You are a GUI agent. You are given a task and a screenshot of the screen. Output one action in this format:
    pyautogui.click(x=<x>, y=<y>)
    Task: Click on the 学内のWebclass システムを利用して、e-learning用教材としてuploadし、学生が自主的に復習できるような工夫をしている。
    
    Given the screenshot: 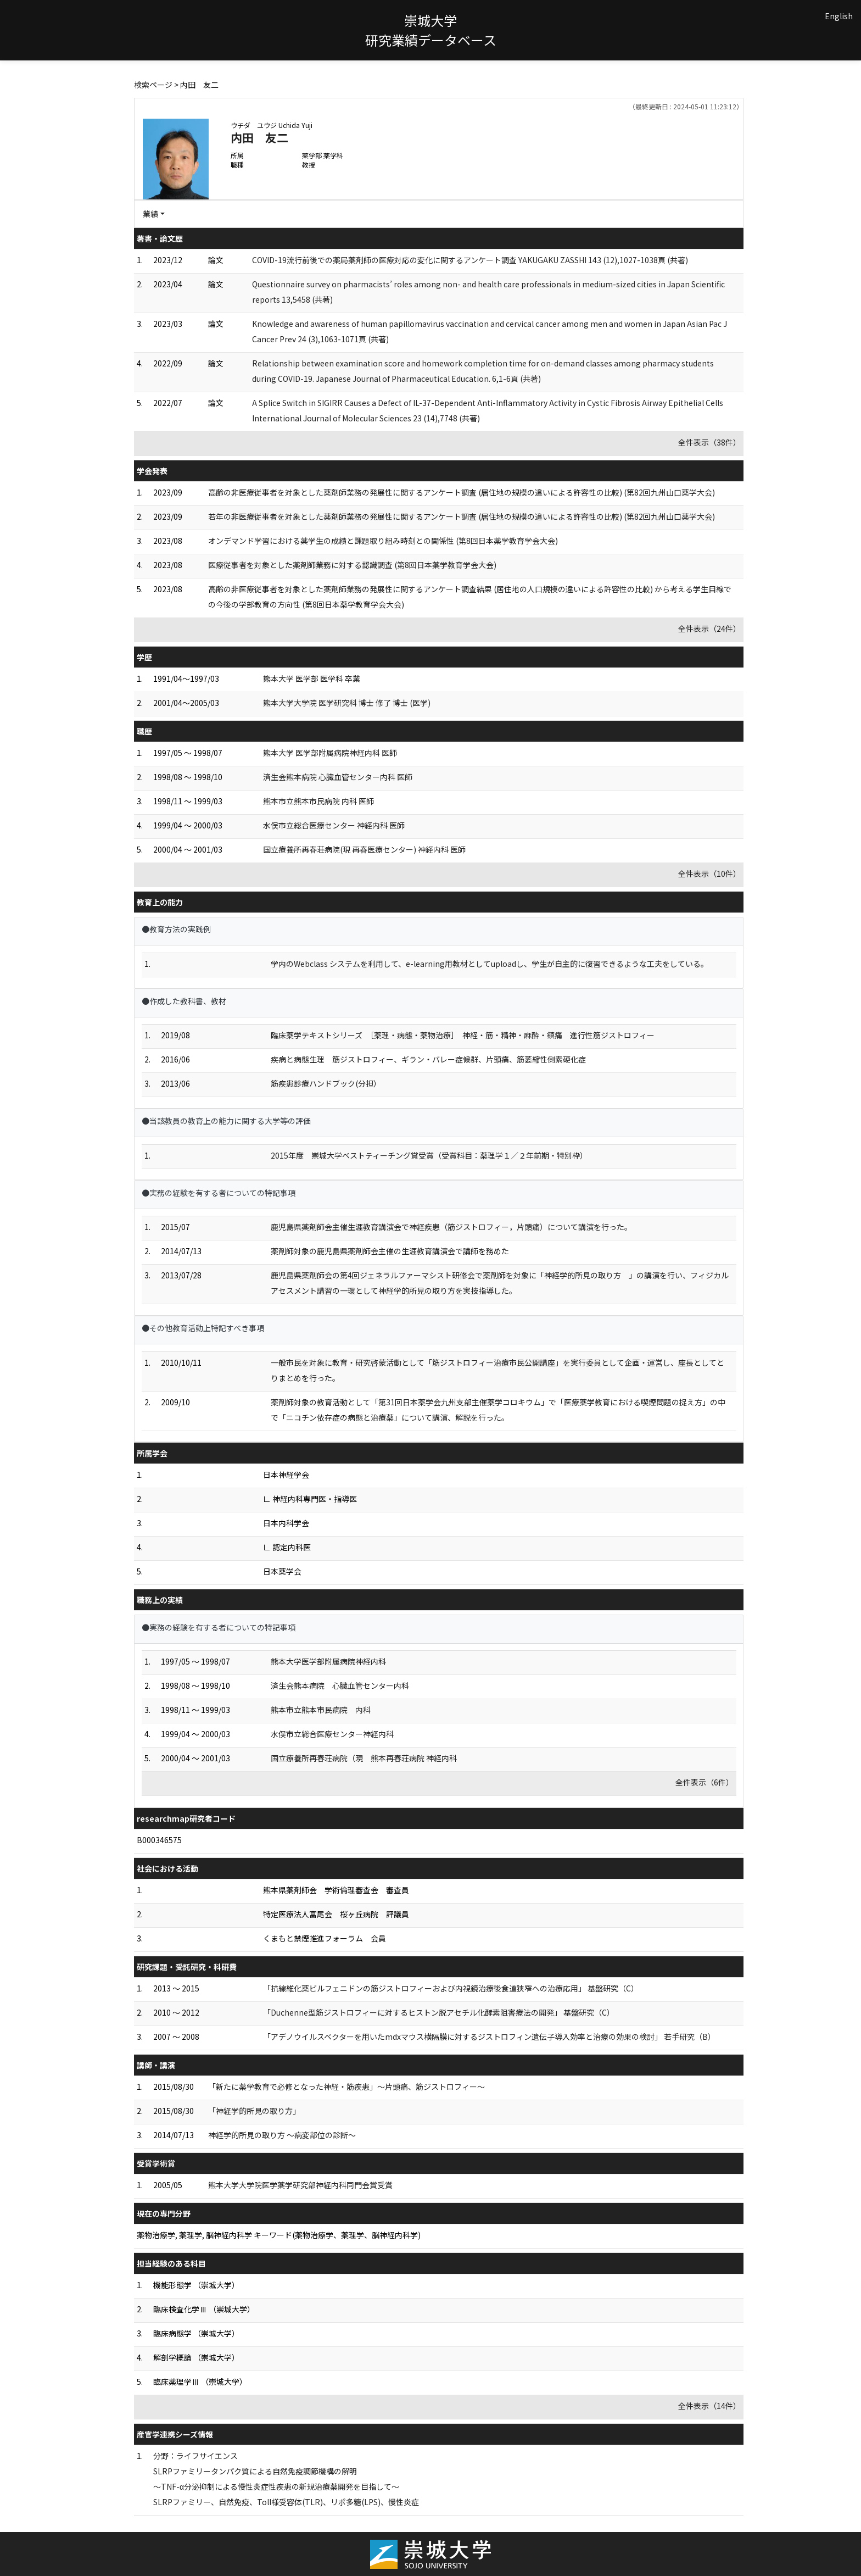 What is the action you would take?
    pyautogui.click(x=489, y=963)
    